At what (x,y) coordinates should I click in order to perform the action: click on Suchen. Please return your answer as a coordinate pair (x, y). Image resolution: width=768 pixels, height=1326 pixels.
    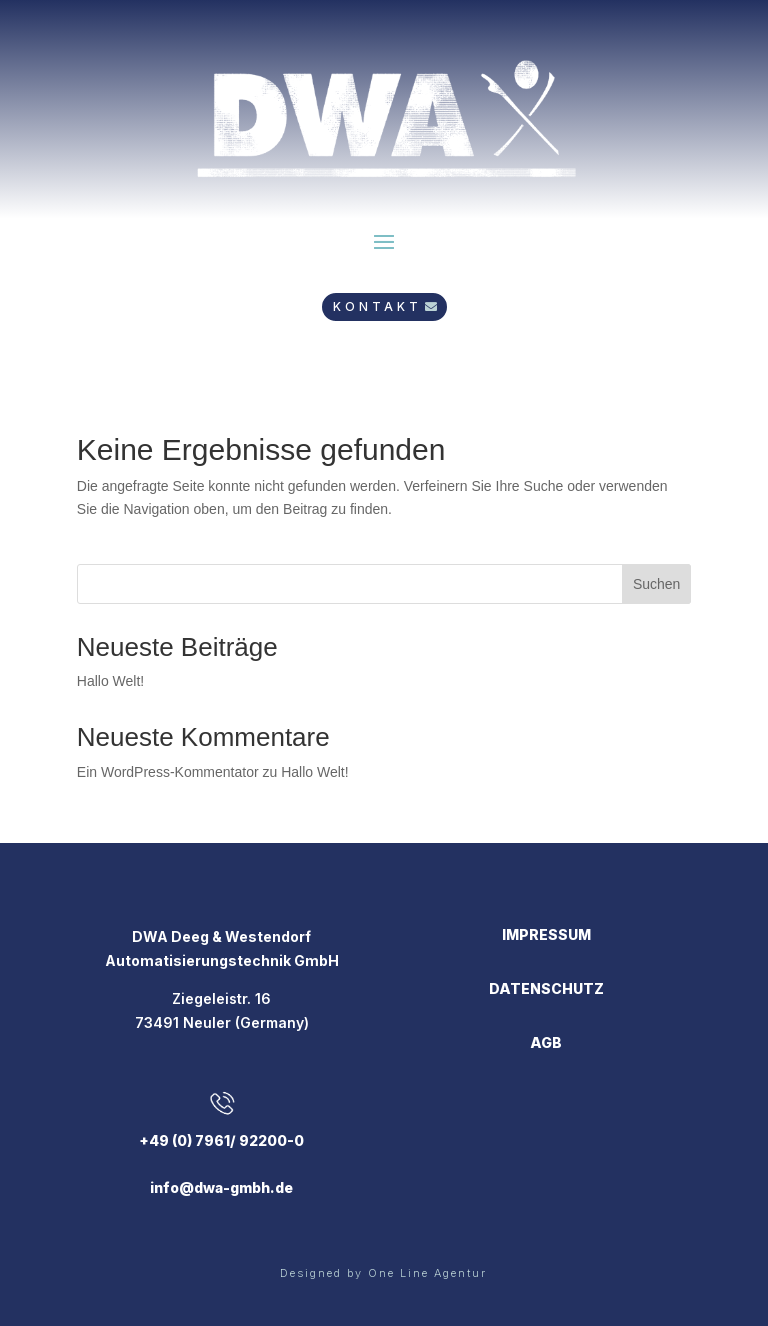
    Looking at the image, I should click on (656, 584).